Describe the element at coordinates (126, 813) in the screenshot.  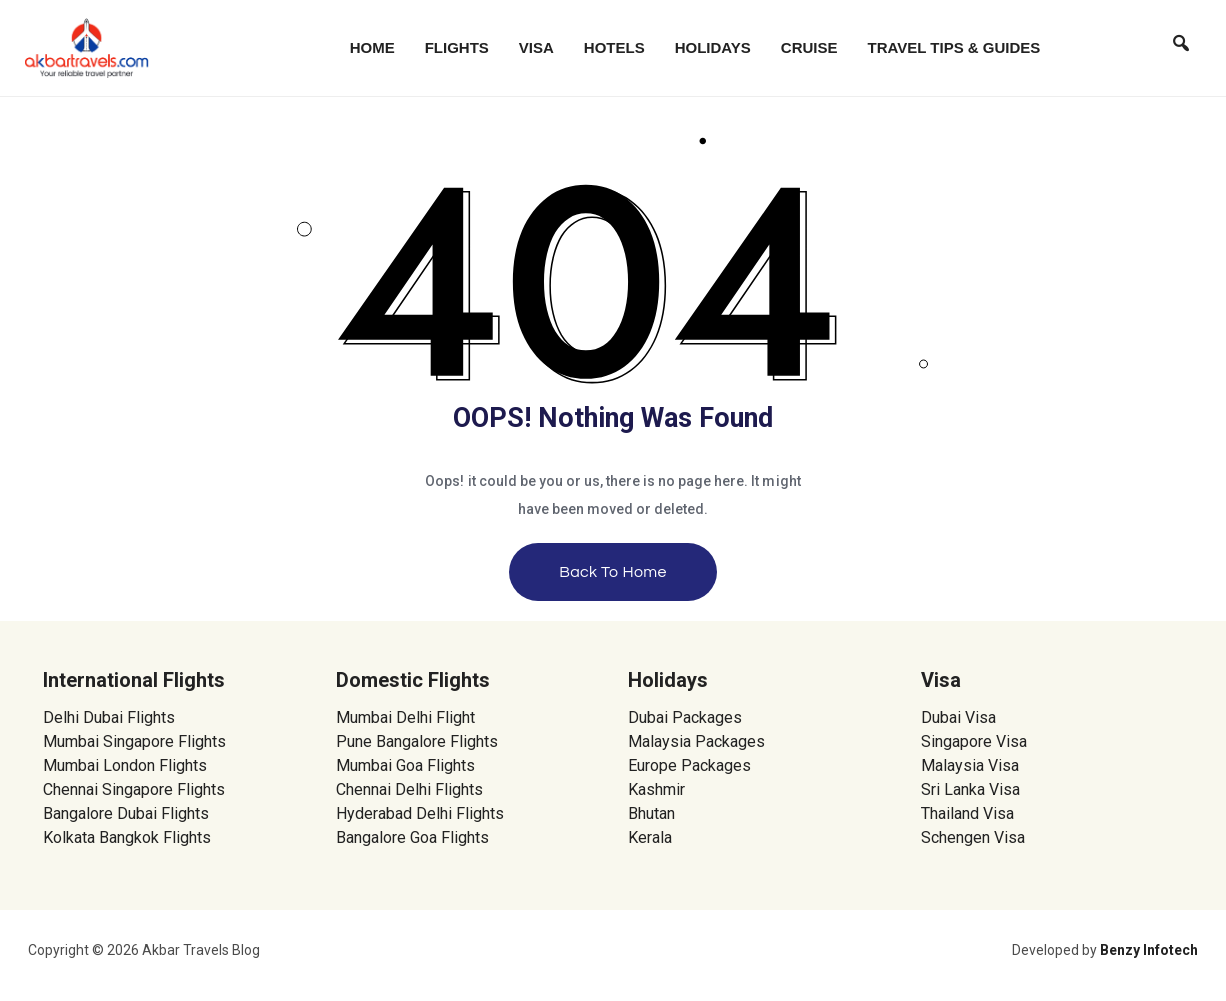
I see `Bangalore Dubai Flights` at that location.